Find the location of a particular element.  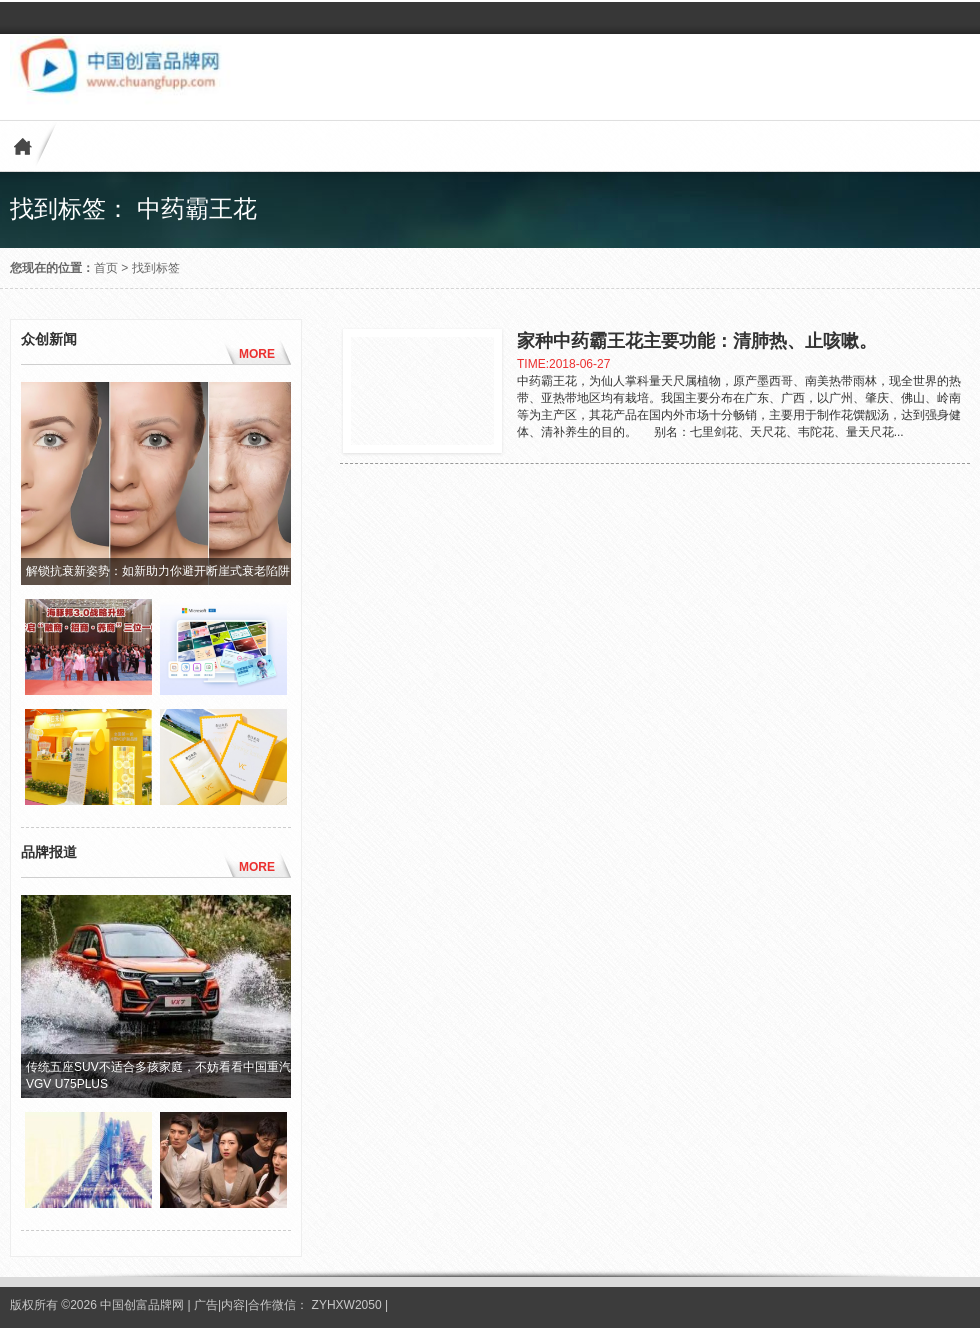

首页 is located at coordinates (106, 268).